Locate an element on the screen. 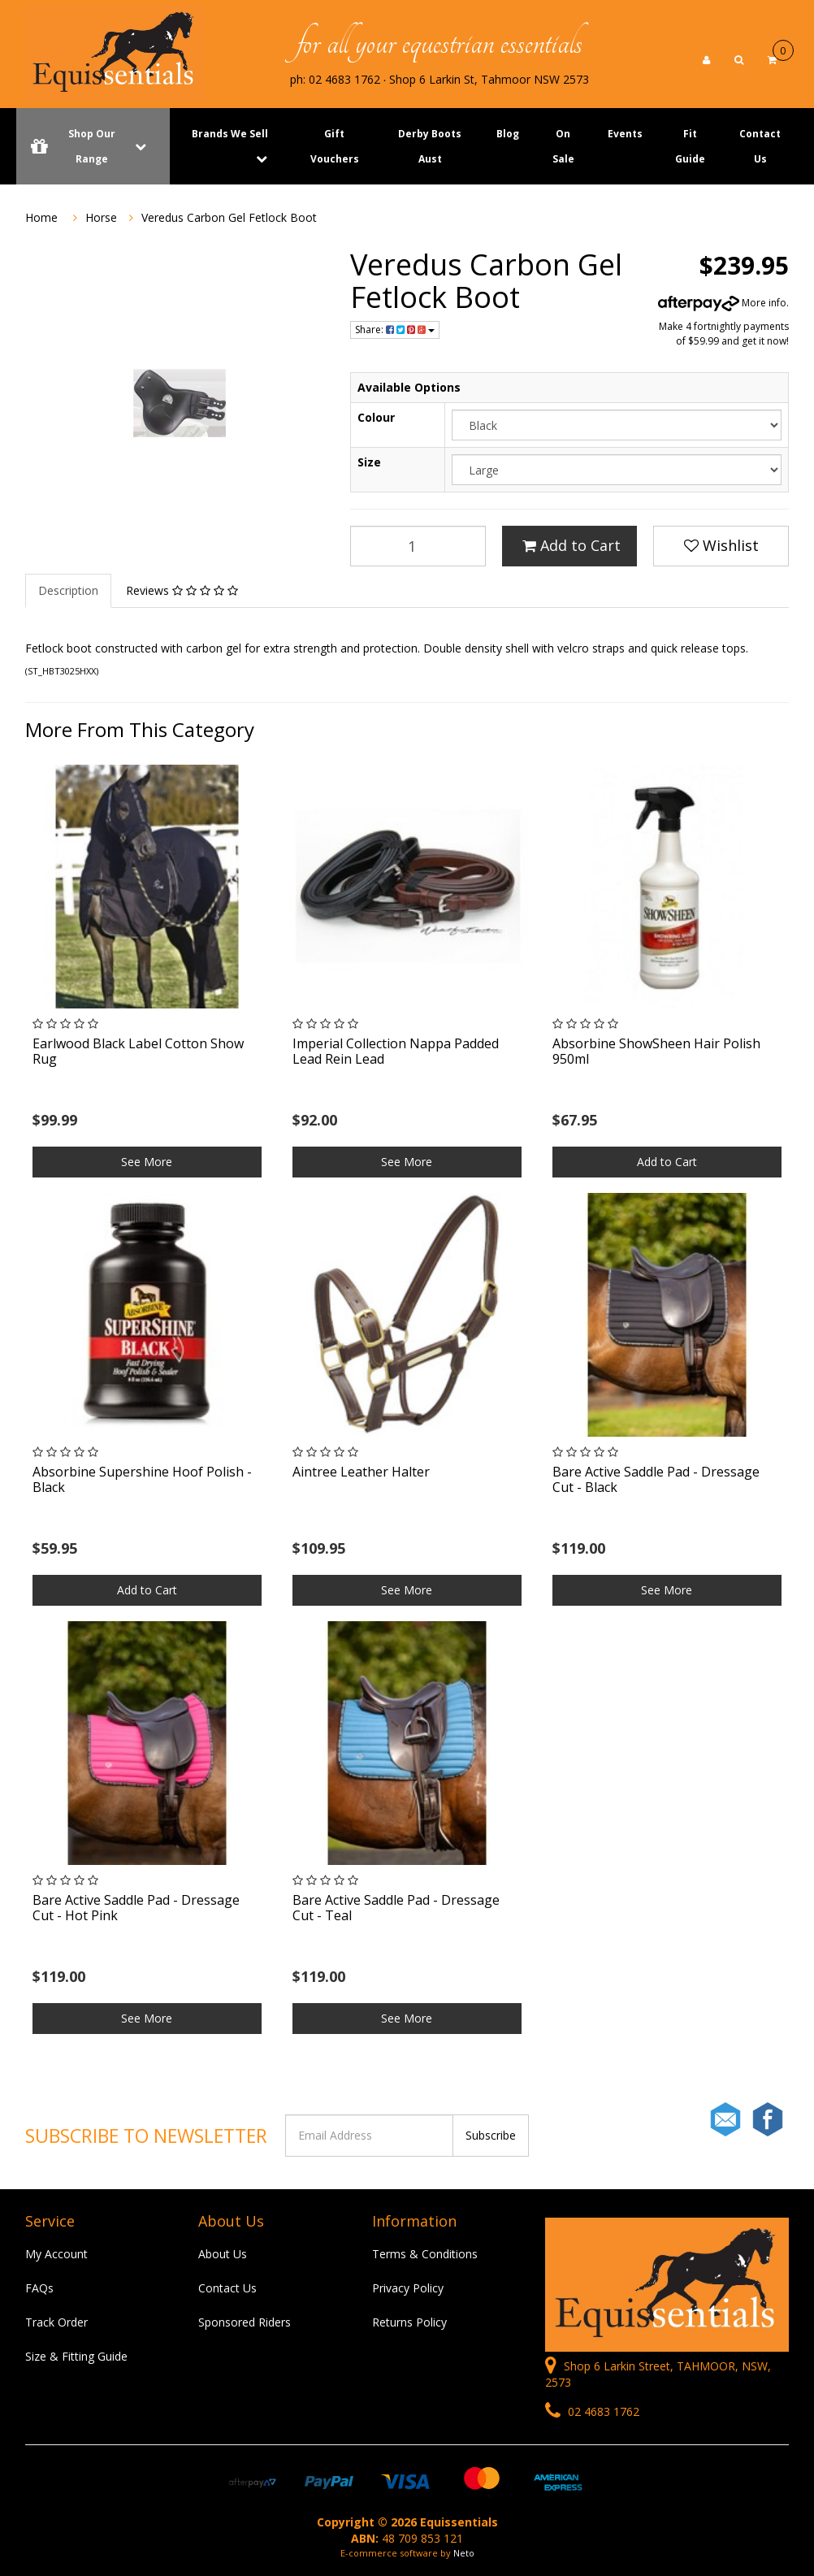 This screenshot has height=2576, width=814. More info is located at coordinates (722, 303).